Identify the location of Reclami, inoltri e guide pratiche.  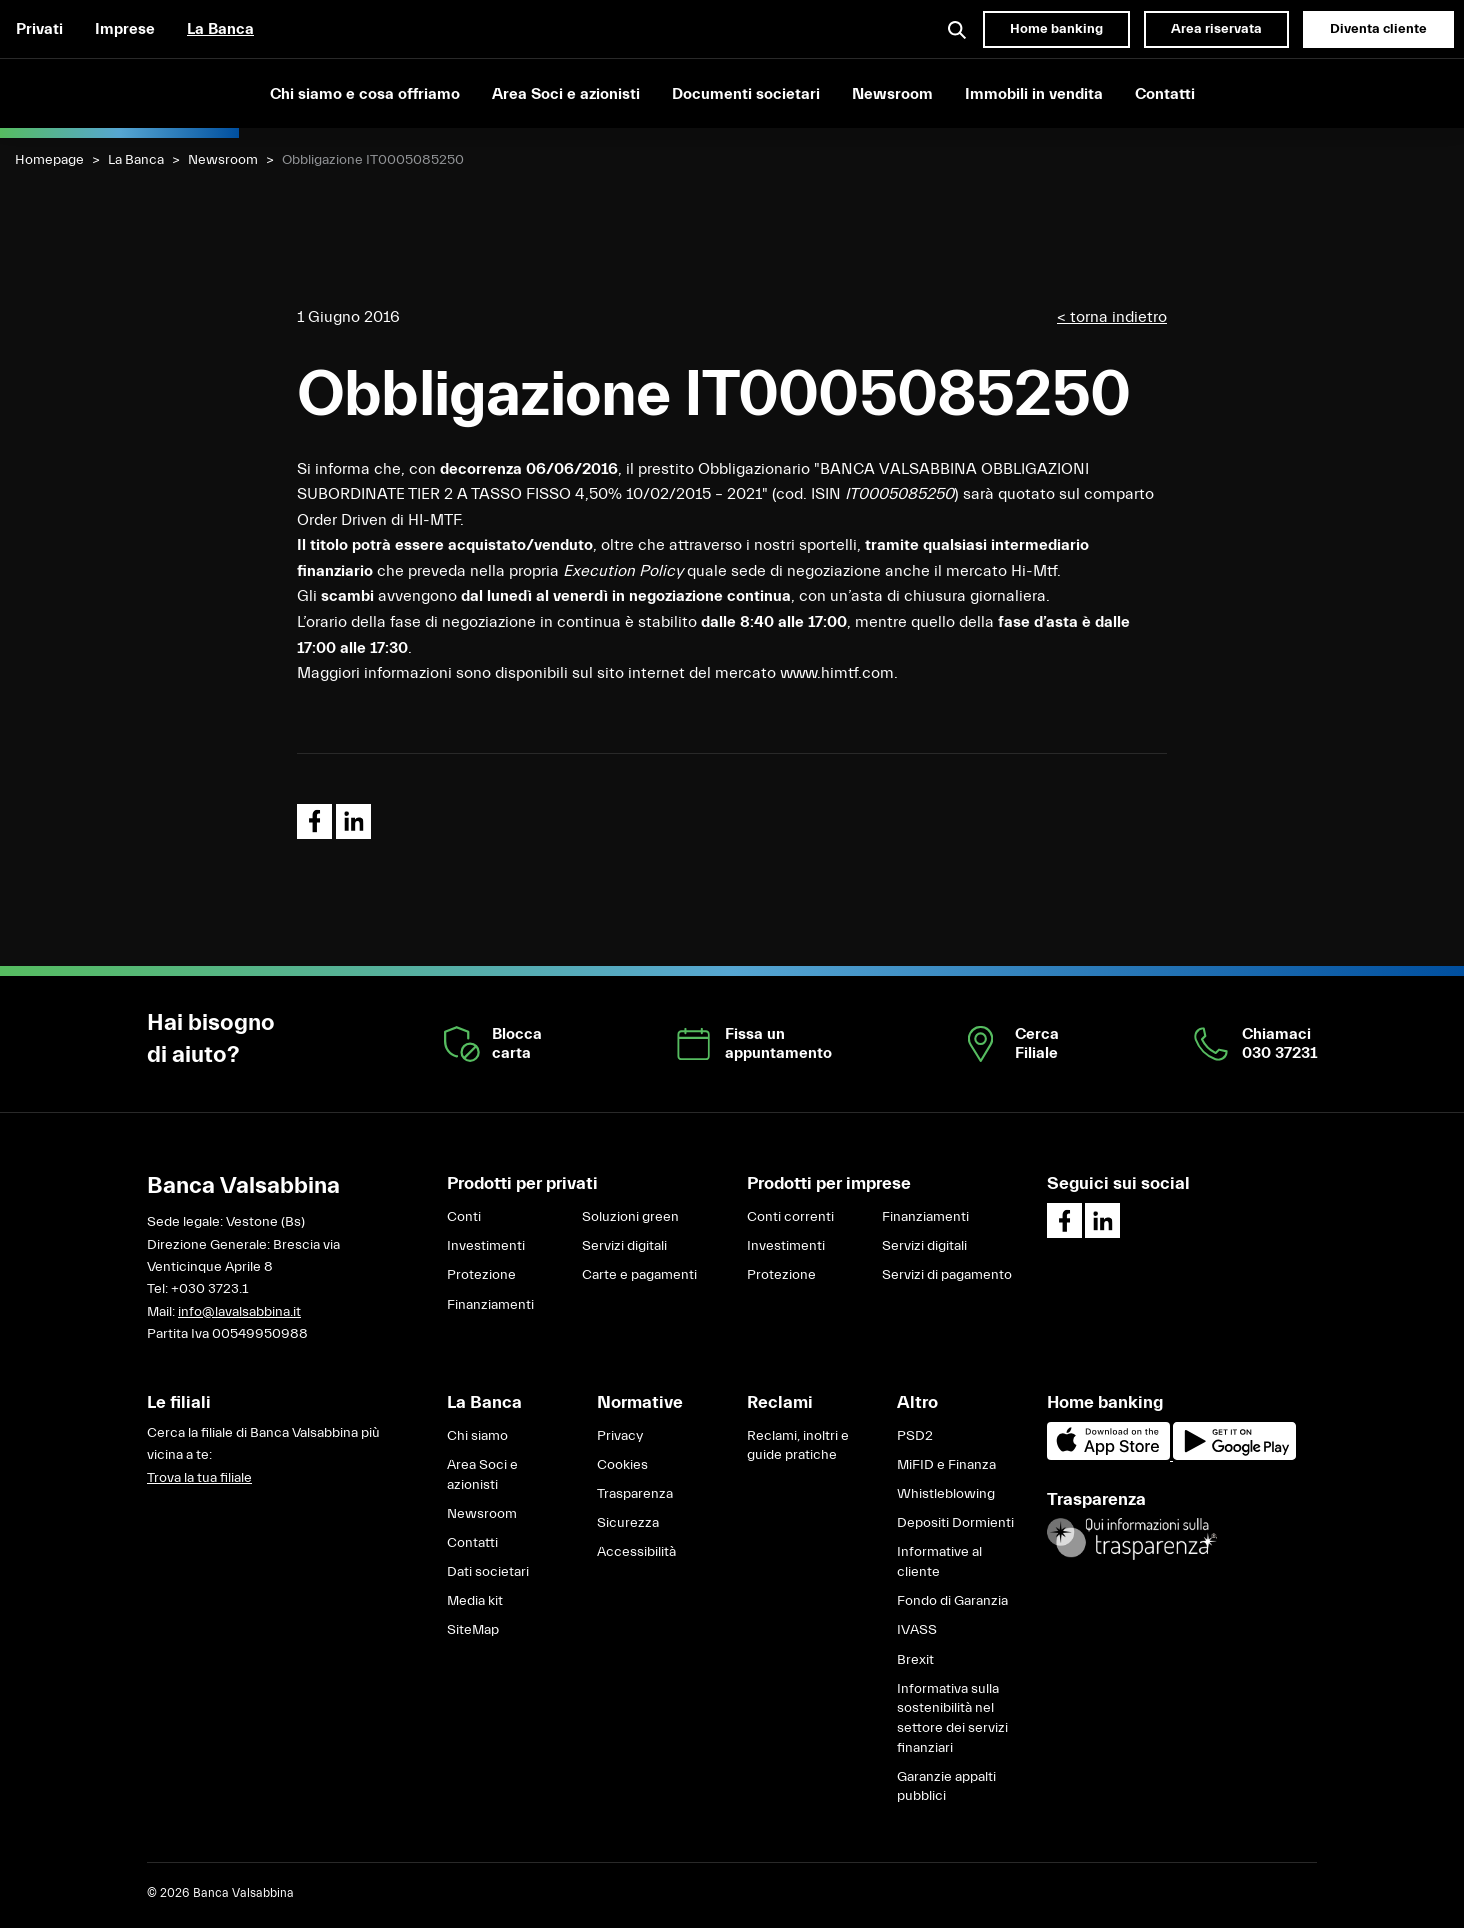
(798, 1446).